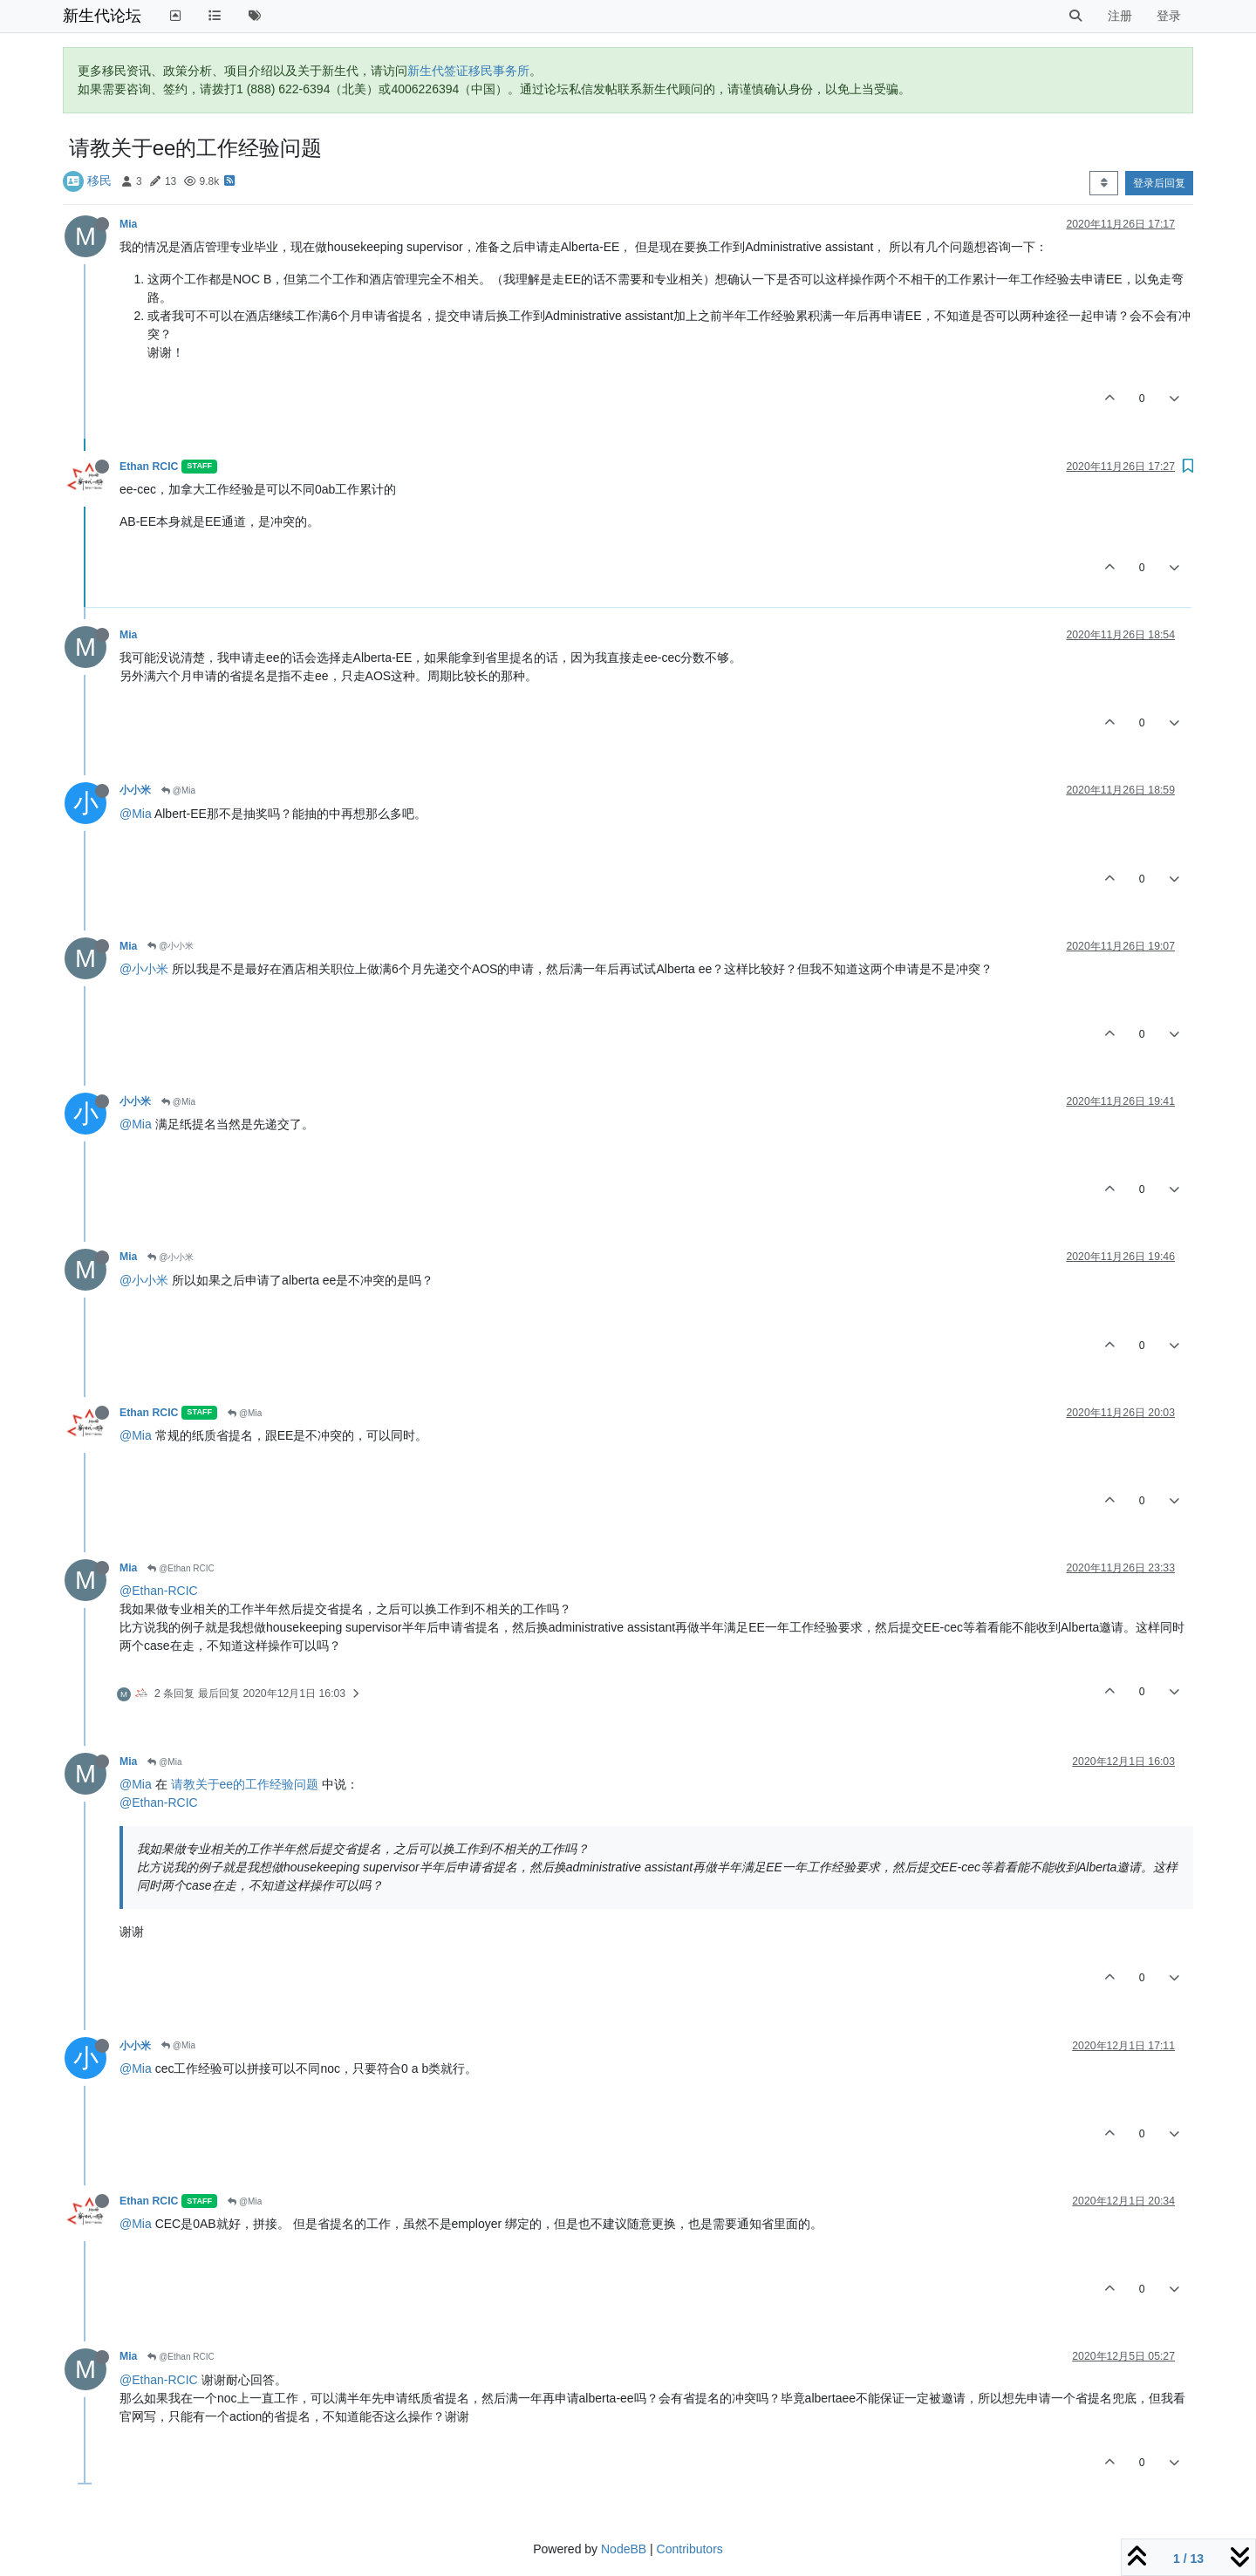 Image resolution: width=1256 pixels, height=2576 pixels. I want to click on 移民, so click(99, 180).